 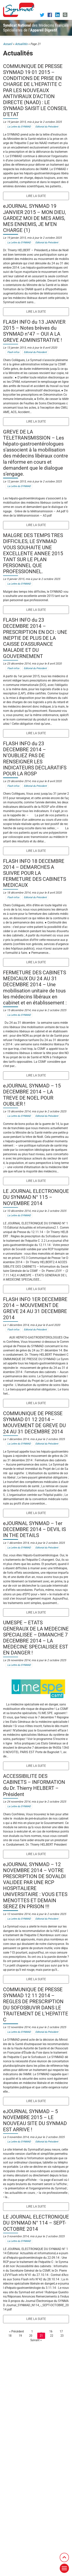 What do you see at coordinates (7, 44) in the screenshot?
I see `Accueil` at bounding box center [7, 44].